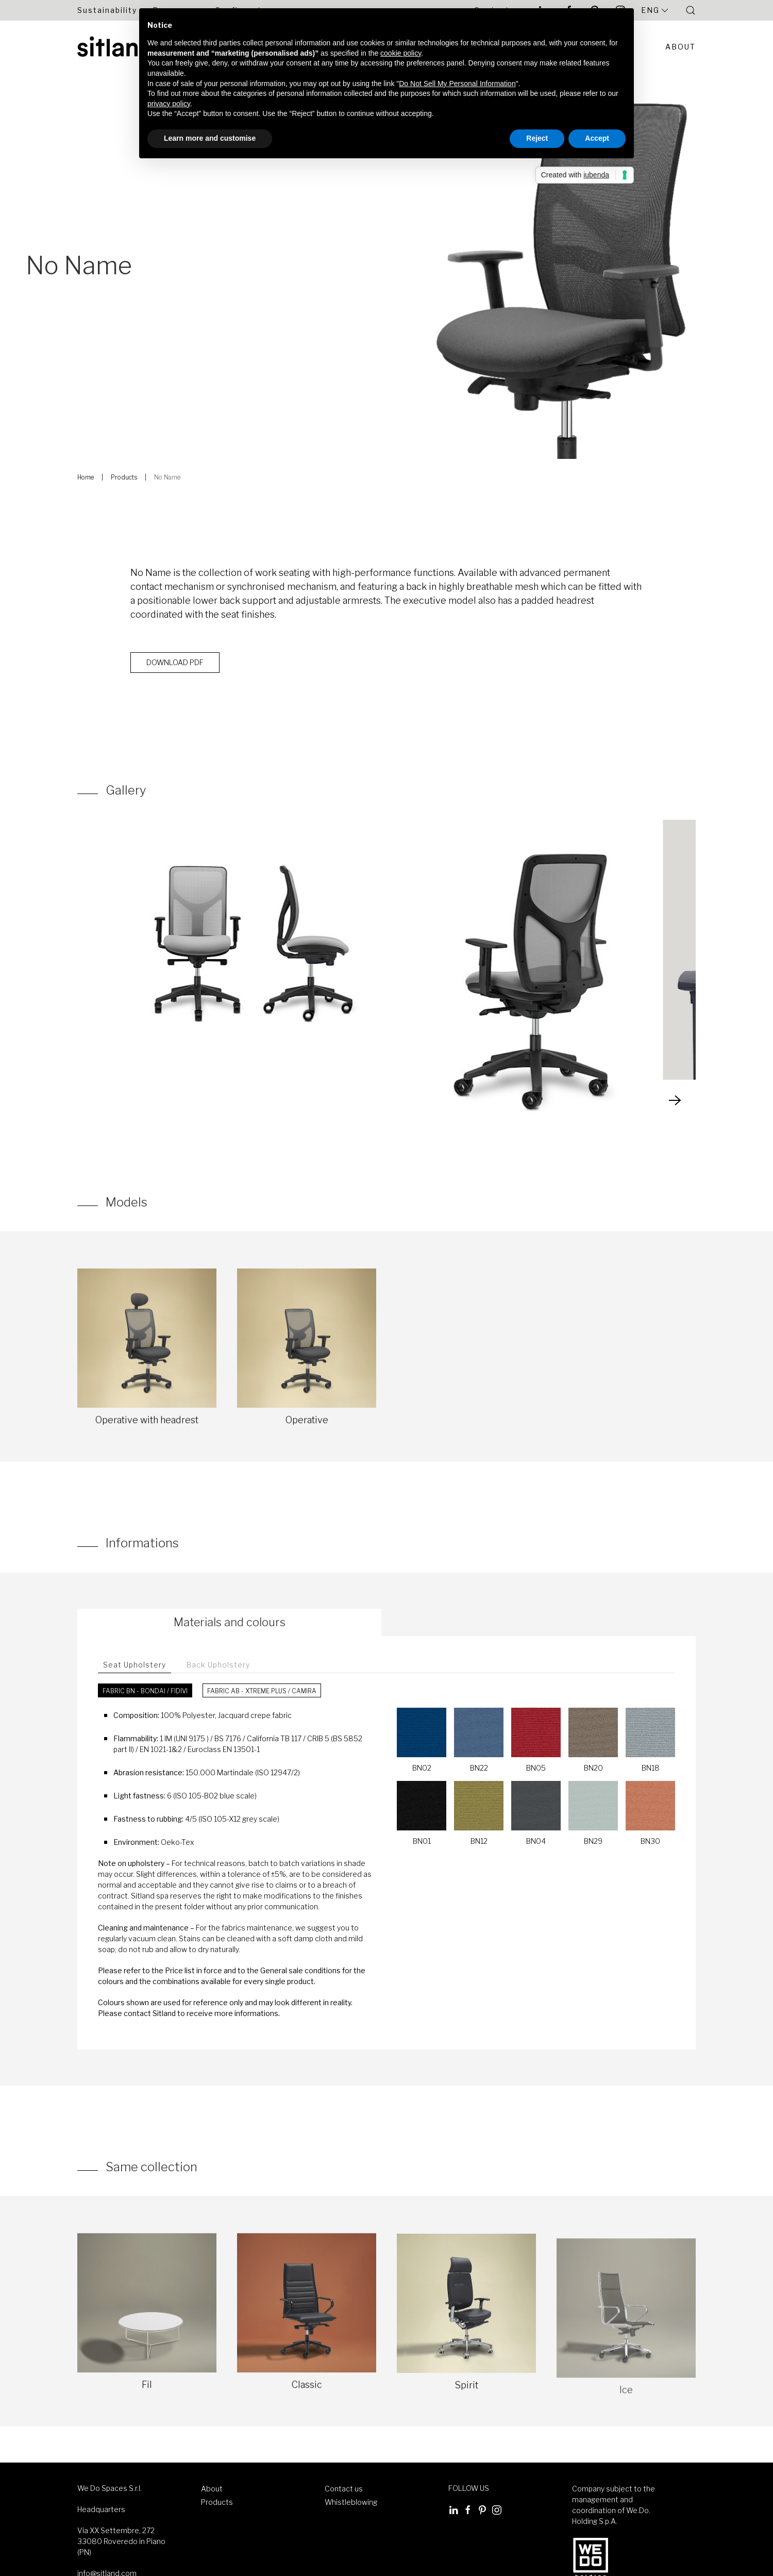 This screenshot has width=773, height=2576. Describe the element at coordinates (351, 2502) in the screenshot. I see `Whistleblowing` at that location.